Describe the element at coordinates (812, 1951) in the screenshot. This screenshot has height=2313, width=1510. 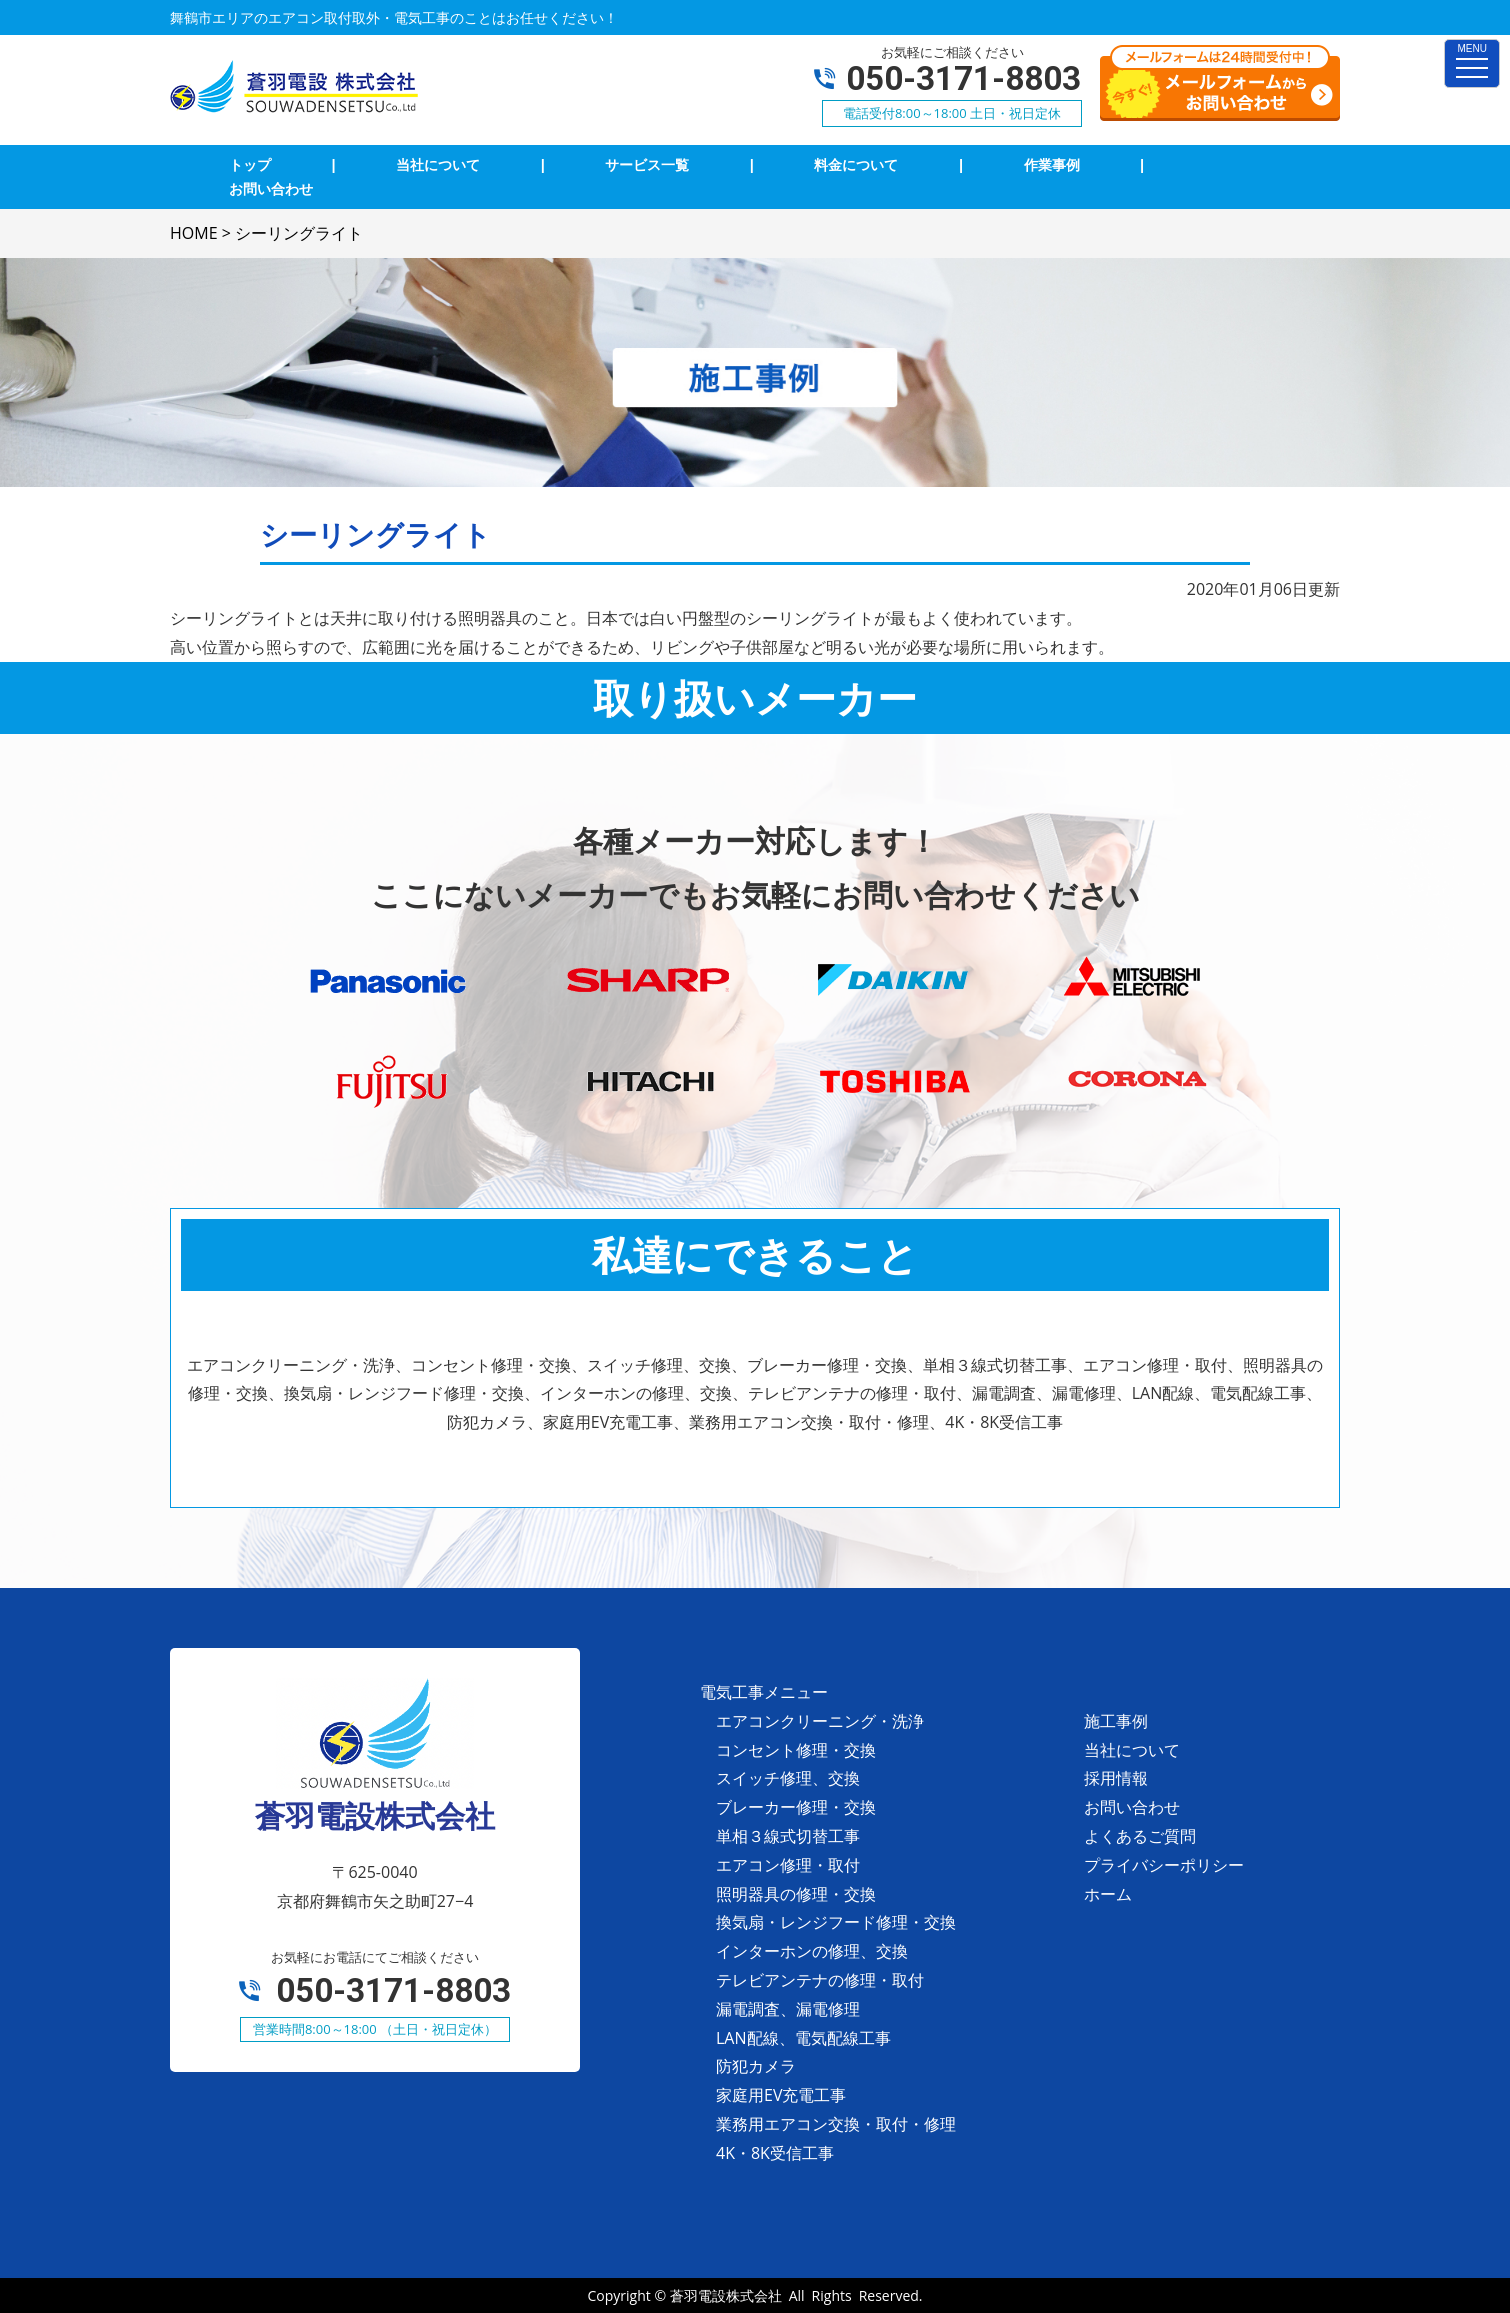
I see `インターホンの修理、交換` at that location.